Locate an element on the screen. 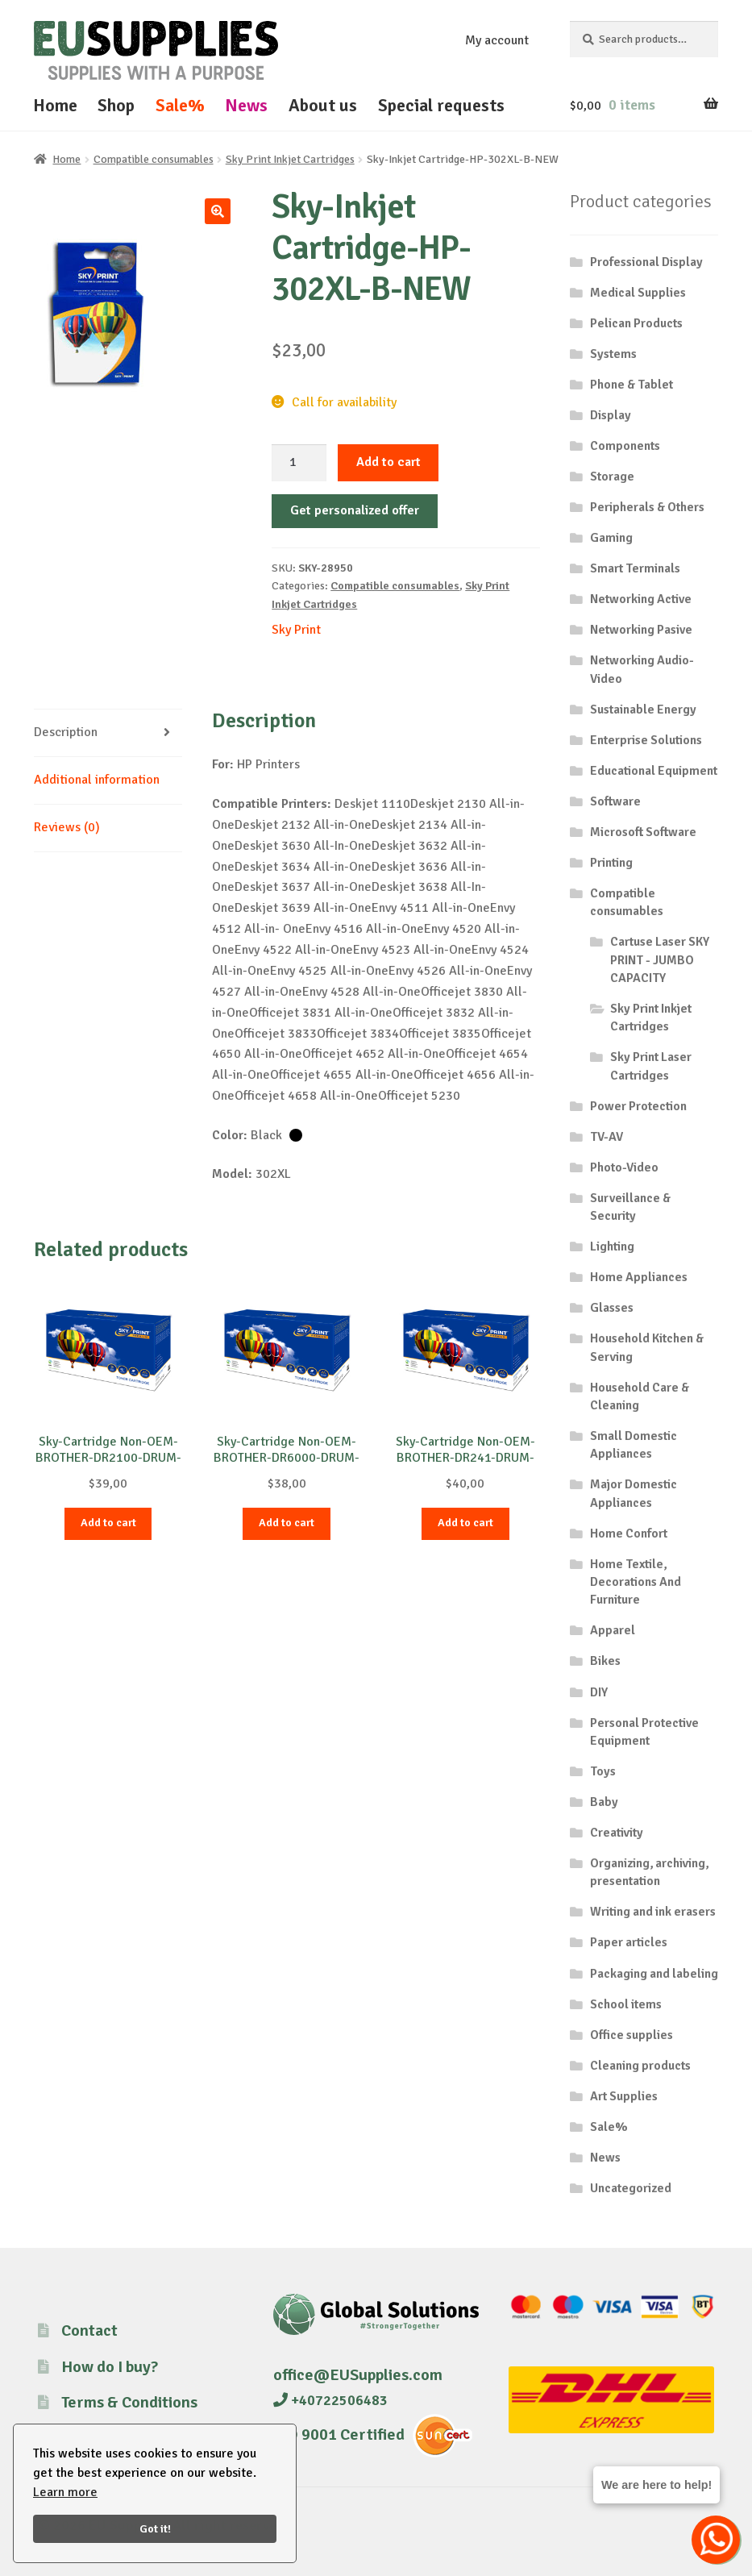 Image resolution: width=752 pixels, height=2576 pixels. Systems is located at coordinates (613, 354).